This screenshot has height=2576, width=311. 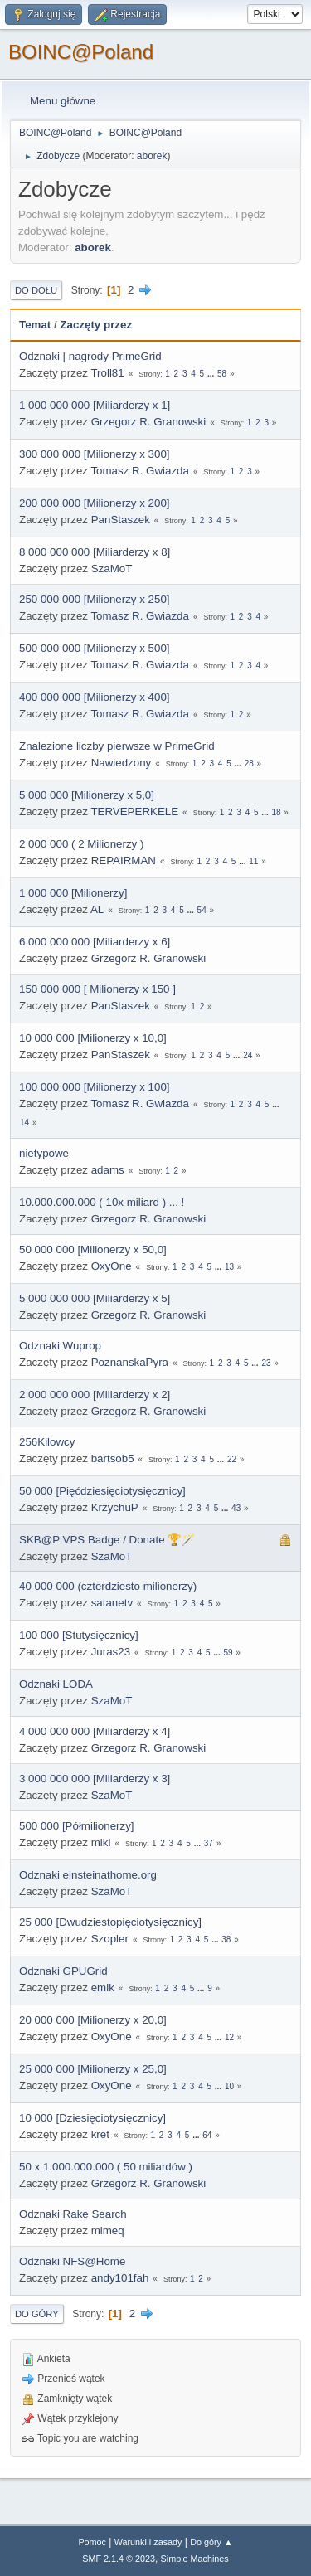 What do you see at coordinates (88, 1875) in the screenshot?
I see `Odznaki einsteinathome.org` at bounding box center [88, 1875].